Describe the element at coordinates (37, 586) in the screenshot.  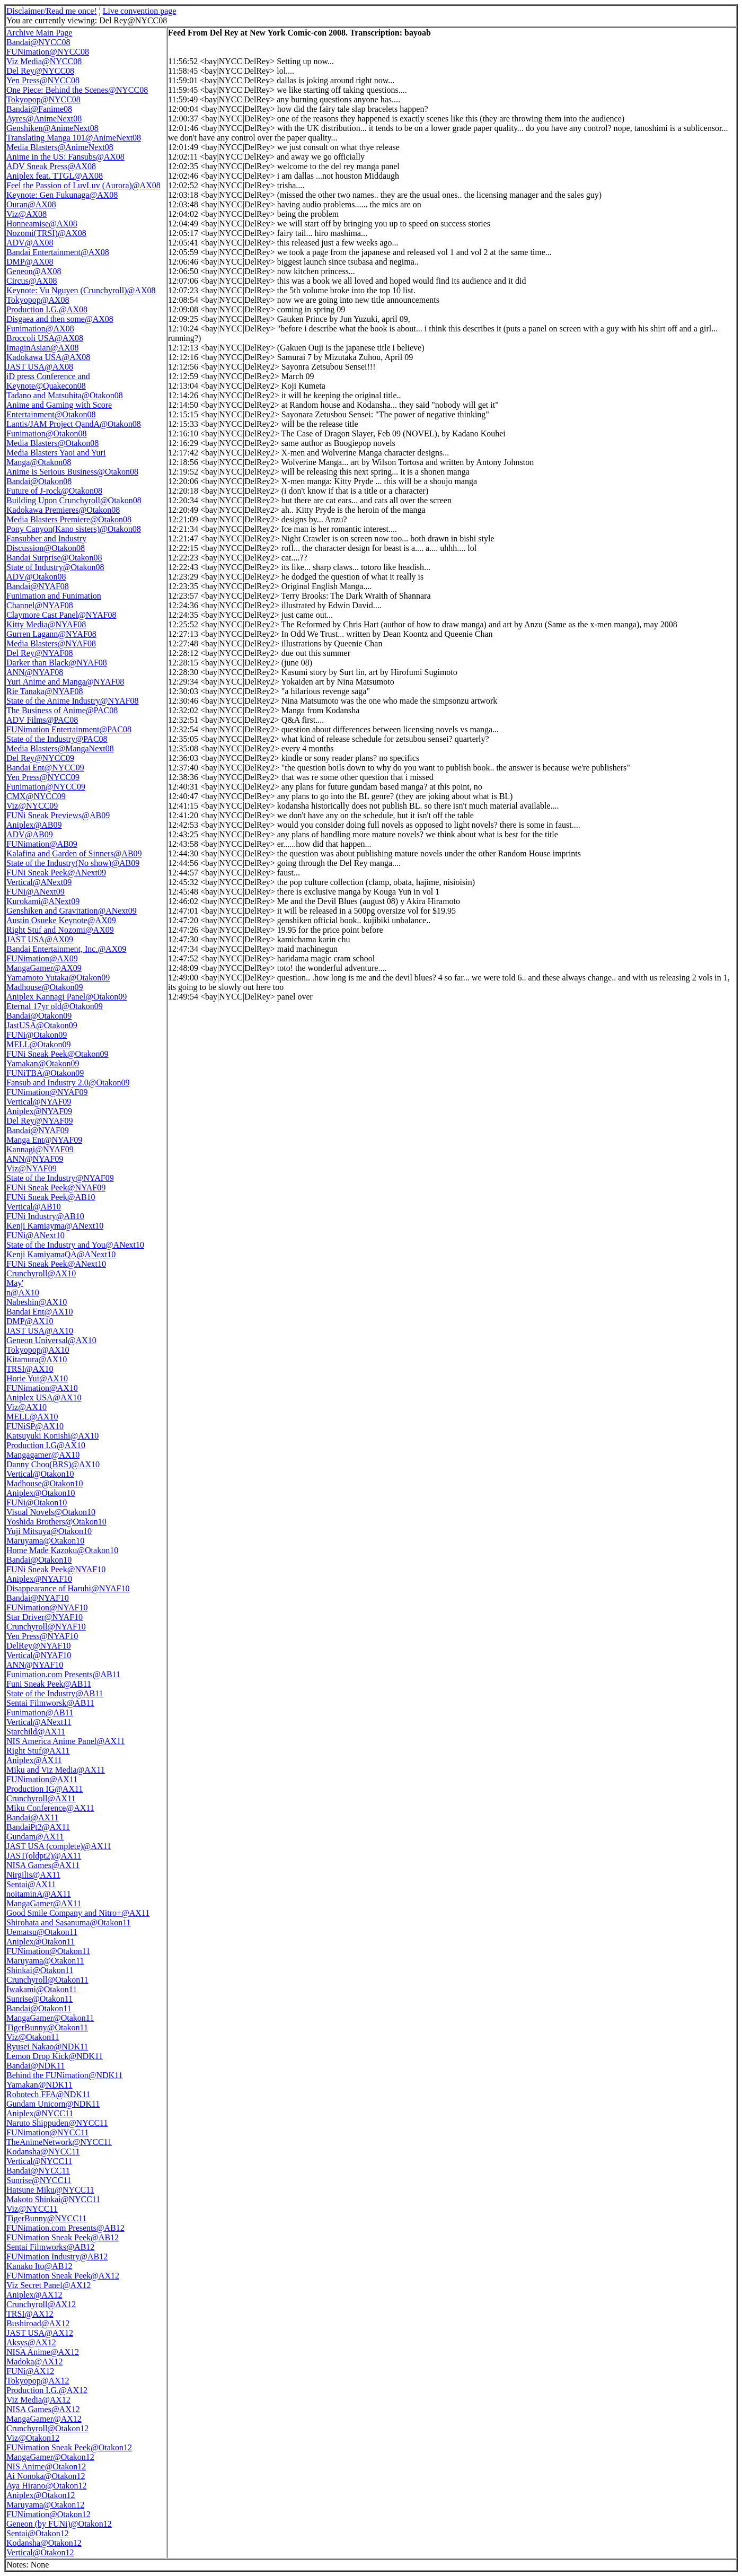
I see `Bandai@NYAF08` at that location.